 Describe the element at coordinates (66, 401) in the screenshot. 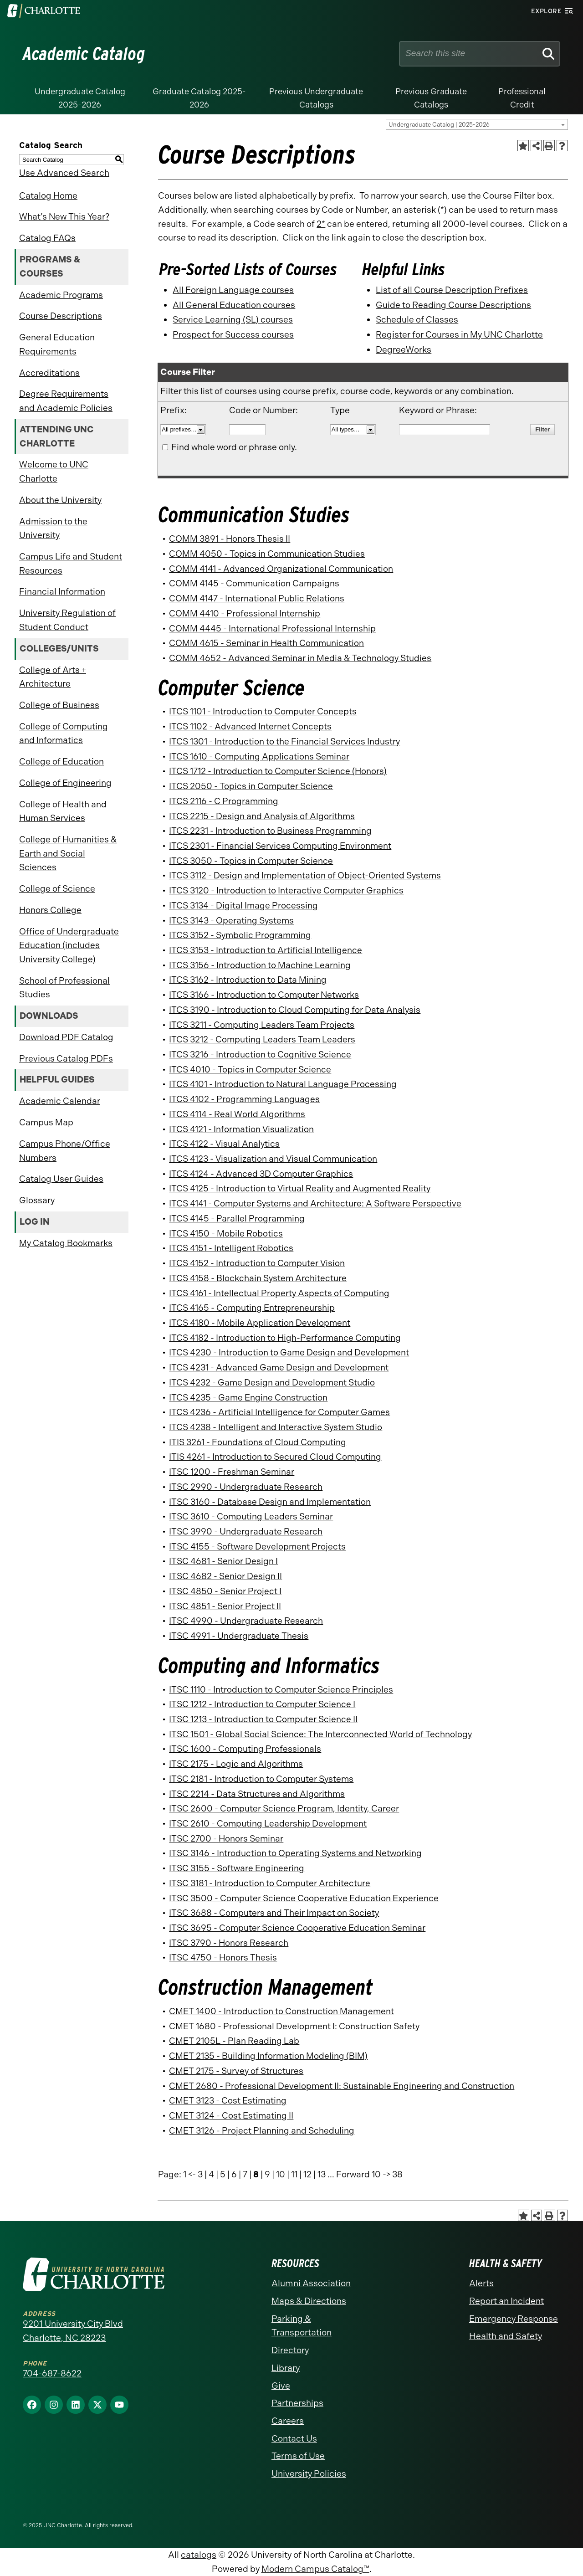

I see `Degree Requirements and Academic Policies` at that location.